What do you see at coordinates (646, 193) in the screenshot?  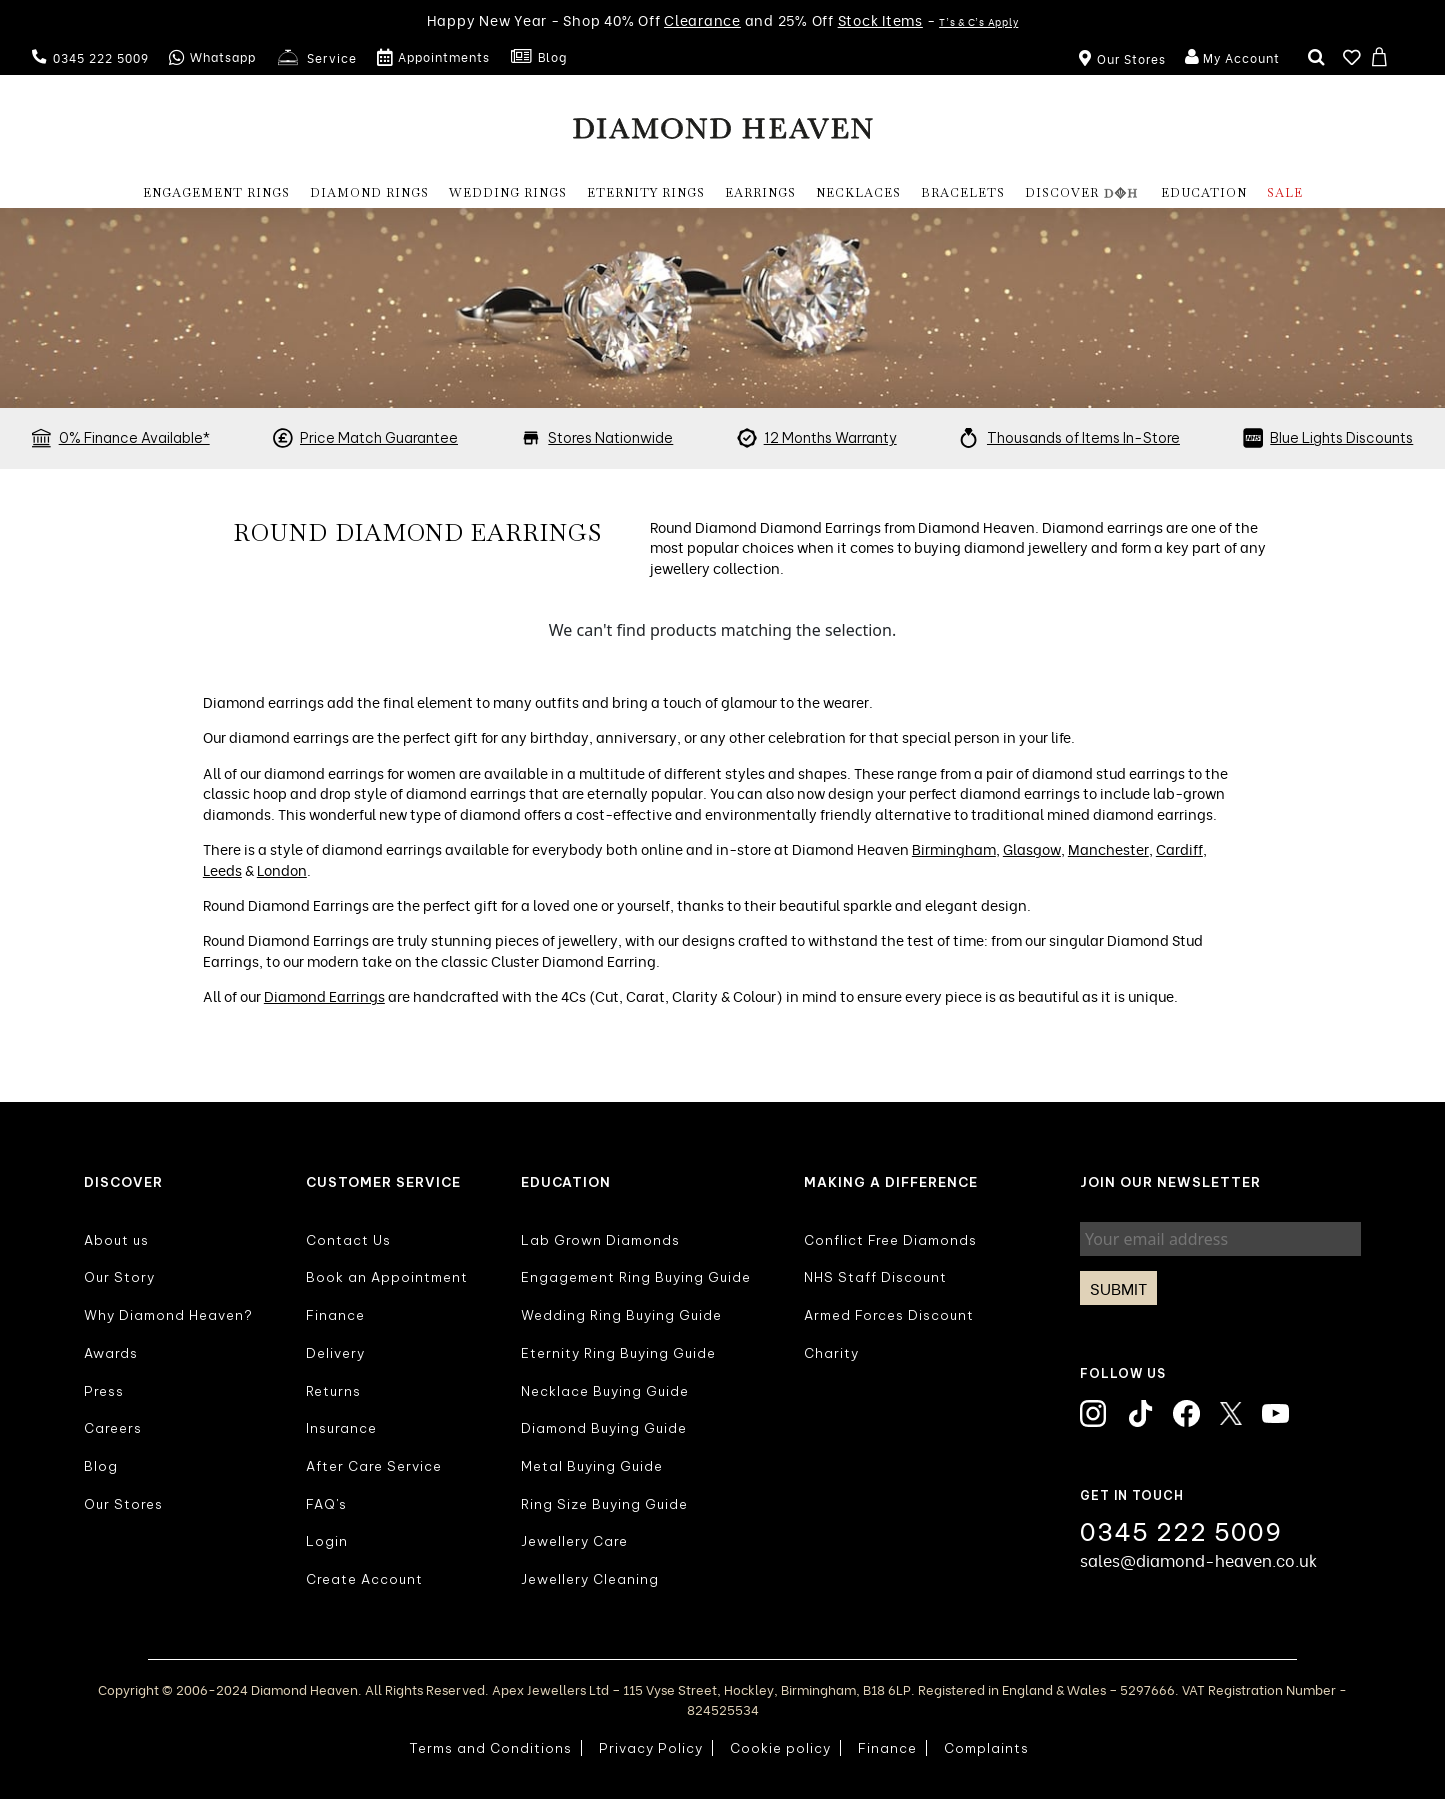 I see `Eternity Rings` at bounding box center [646, 193].